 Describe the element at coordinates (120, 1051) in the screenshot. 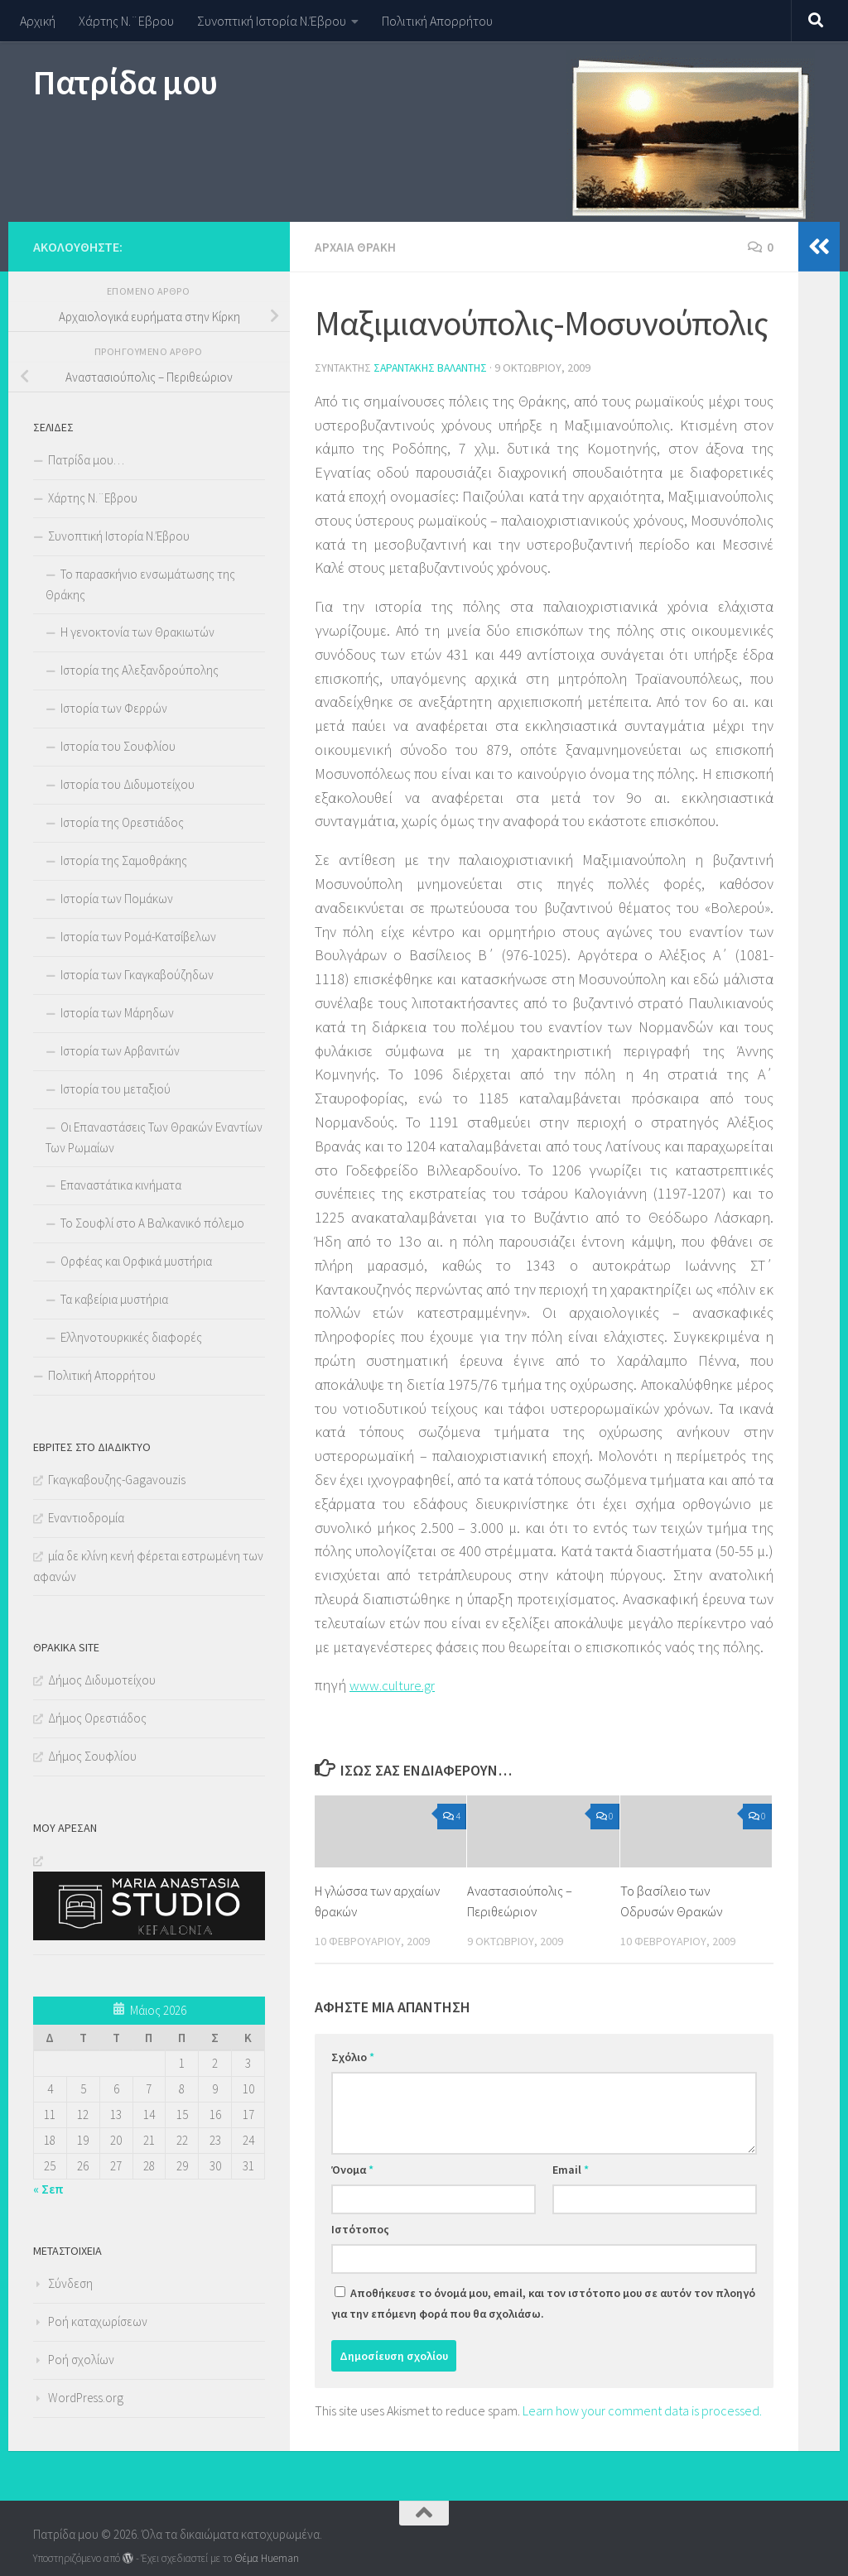

I see `Ιστορία των Αρβανιτών` at that location.